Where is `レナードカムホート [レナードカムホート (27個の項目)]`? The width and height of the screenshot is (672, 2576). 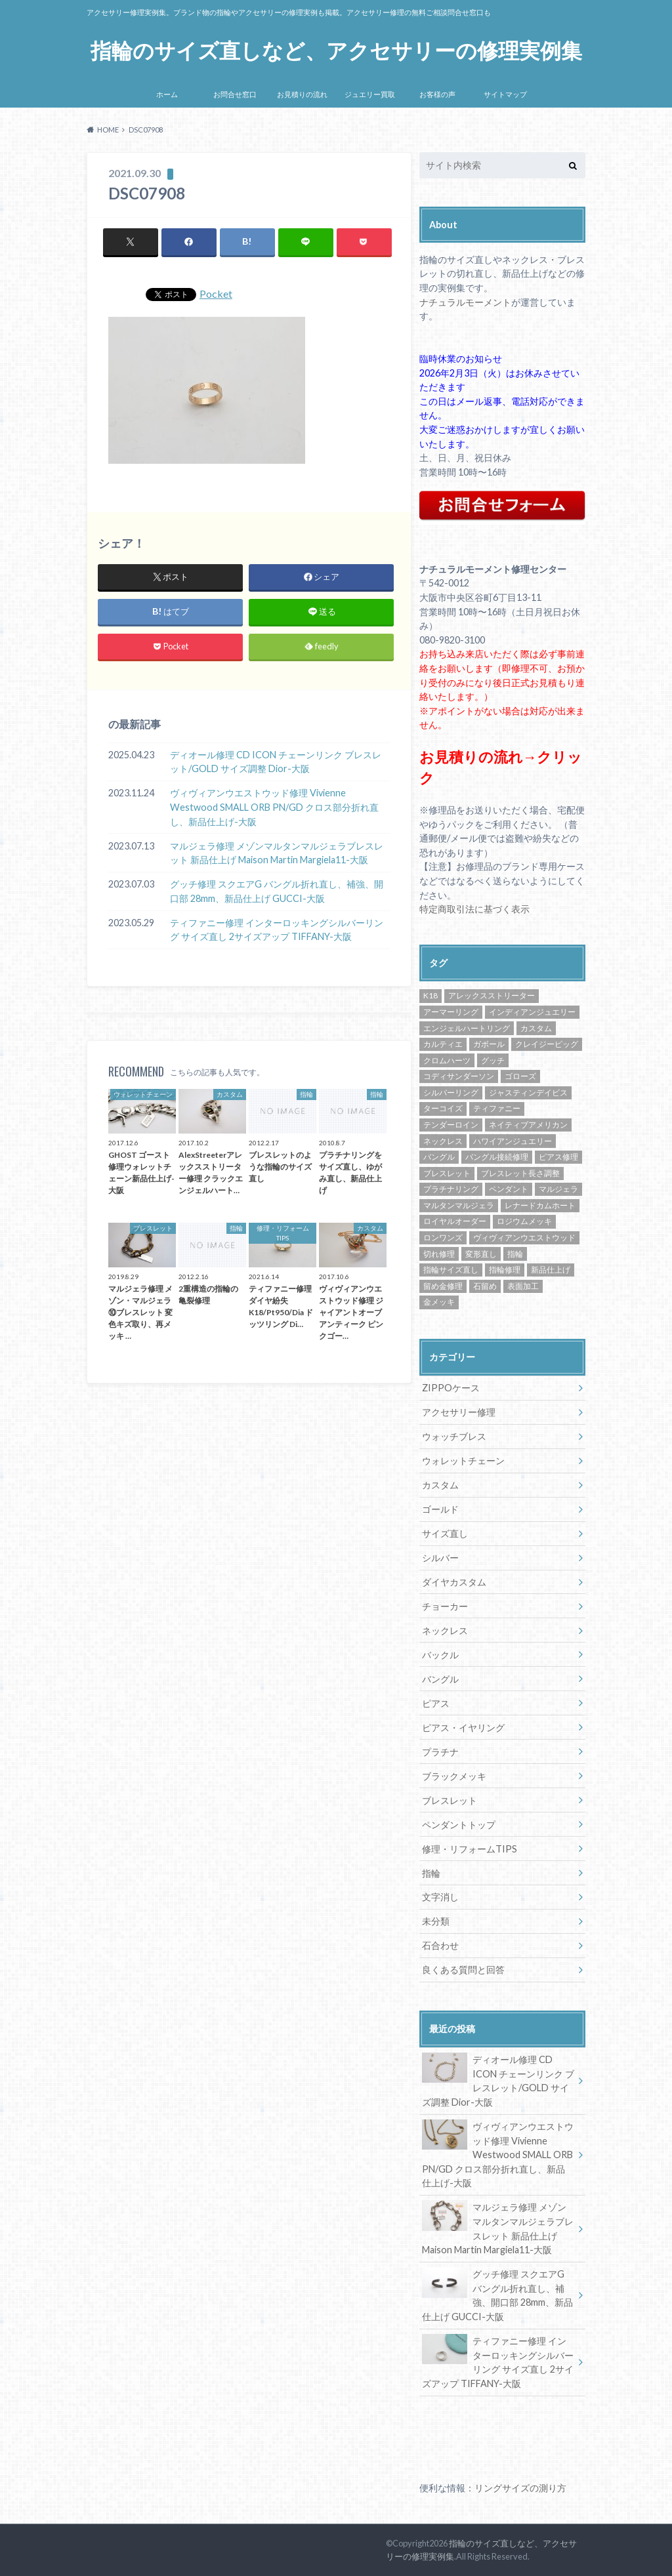
レナードカムホート [レナードカムホート (27個の項目)] is located at coordinates (540, 1205).